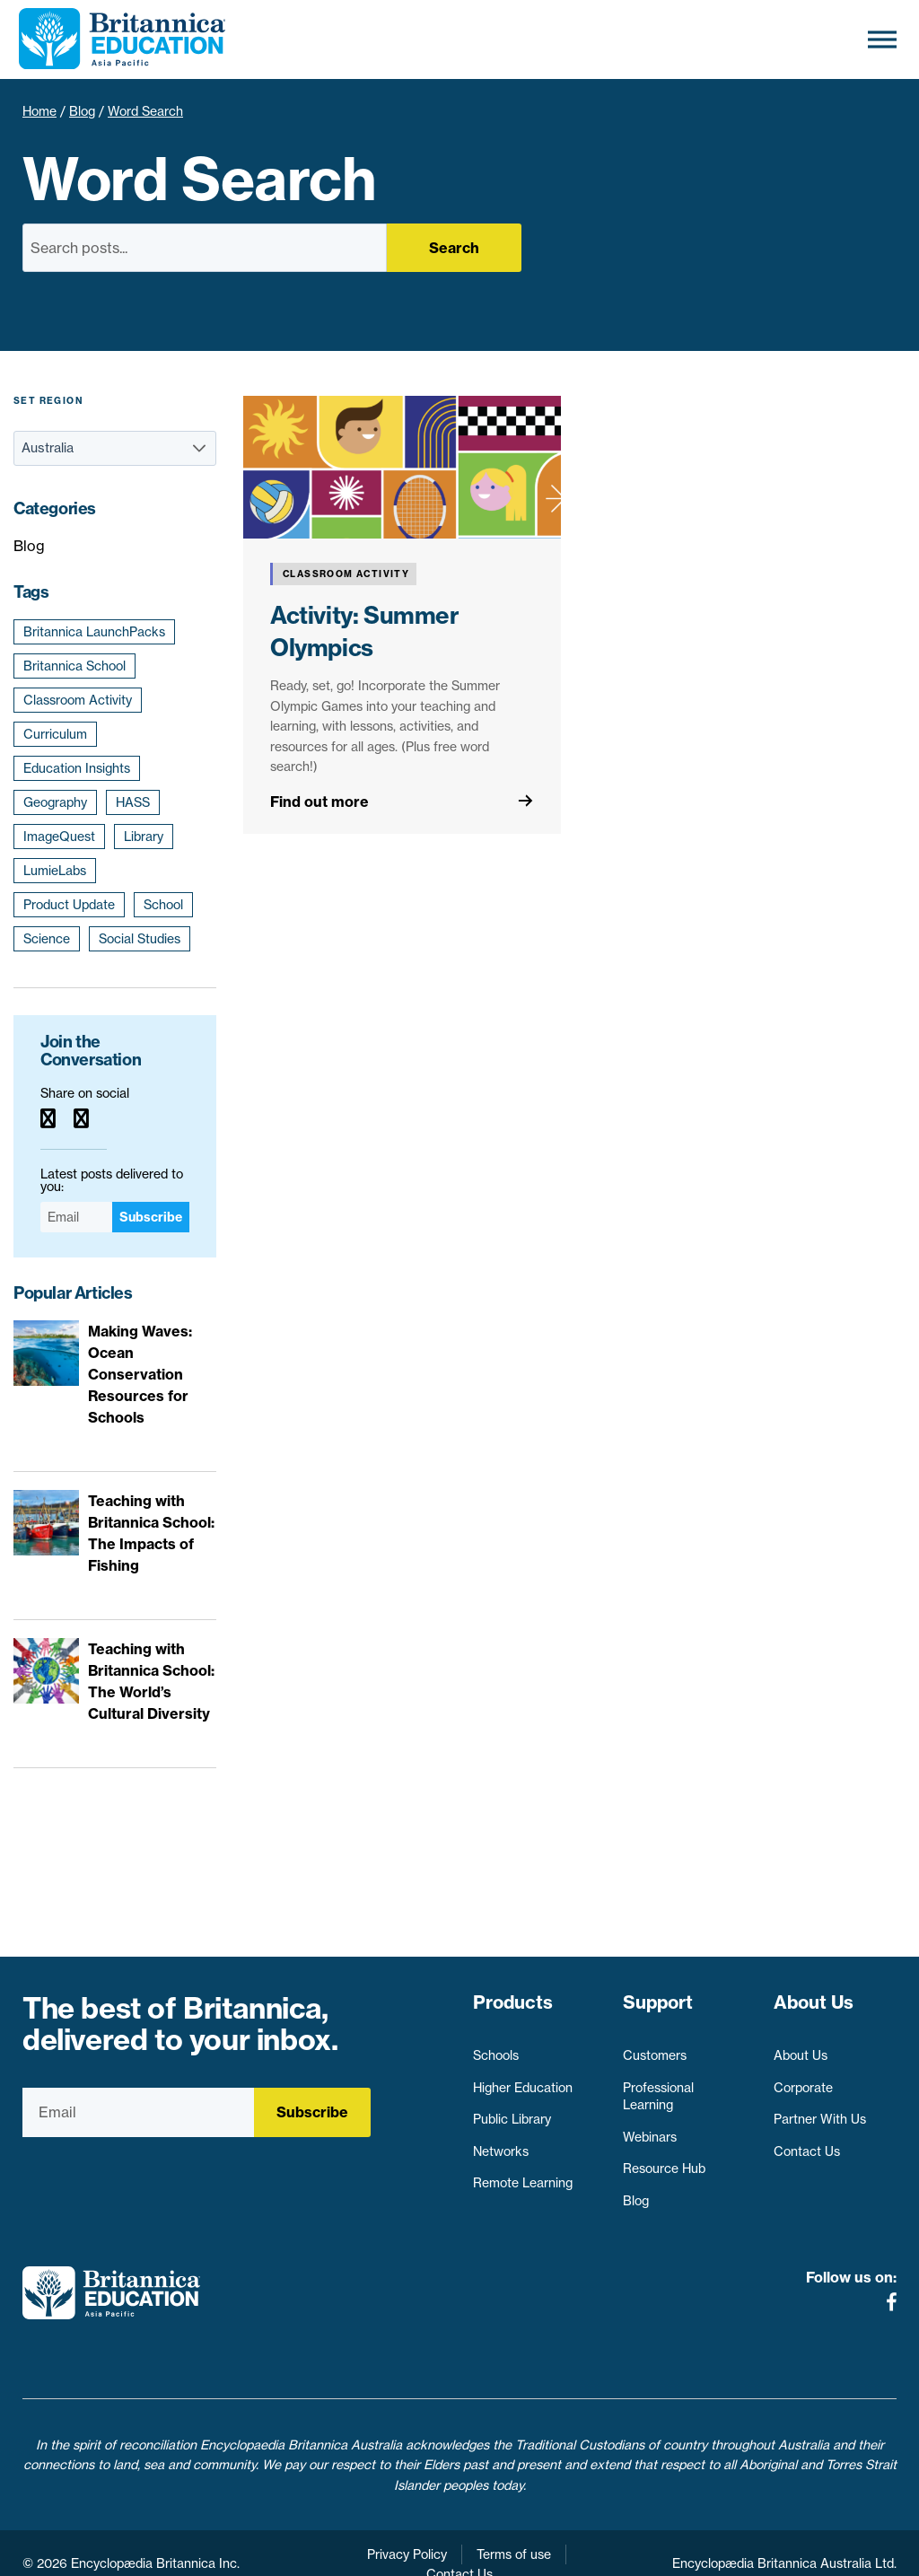  What do you see at coordinates (76, 768) in the screenshot?
I see `Education Insights` at bounding box center [76, 768].